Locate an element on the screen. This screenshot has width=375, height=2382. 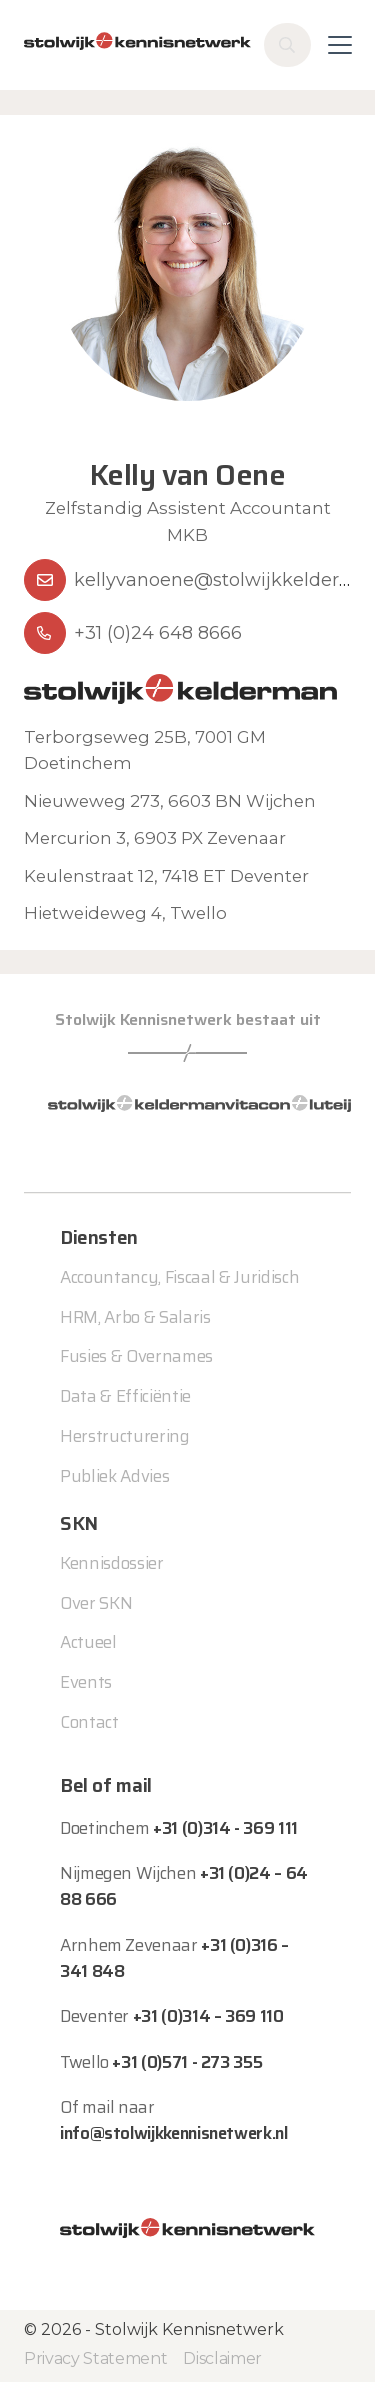
Contact is located at coordinates (89, 1722).